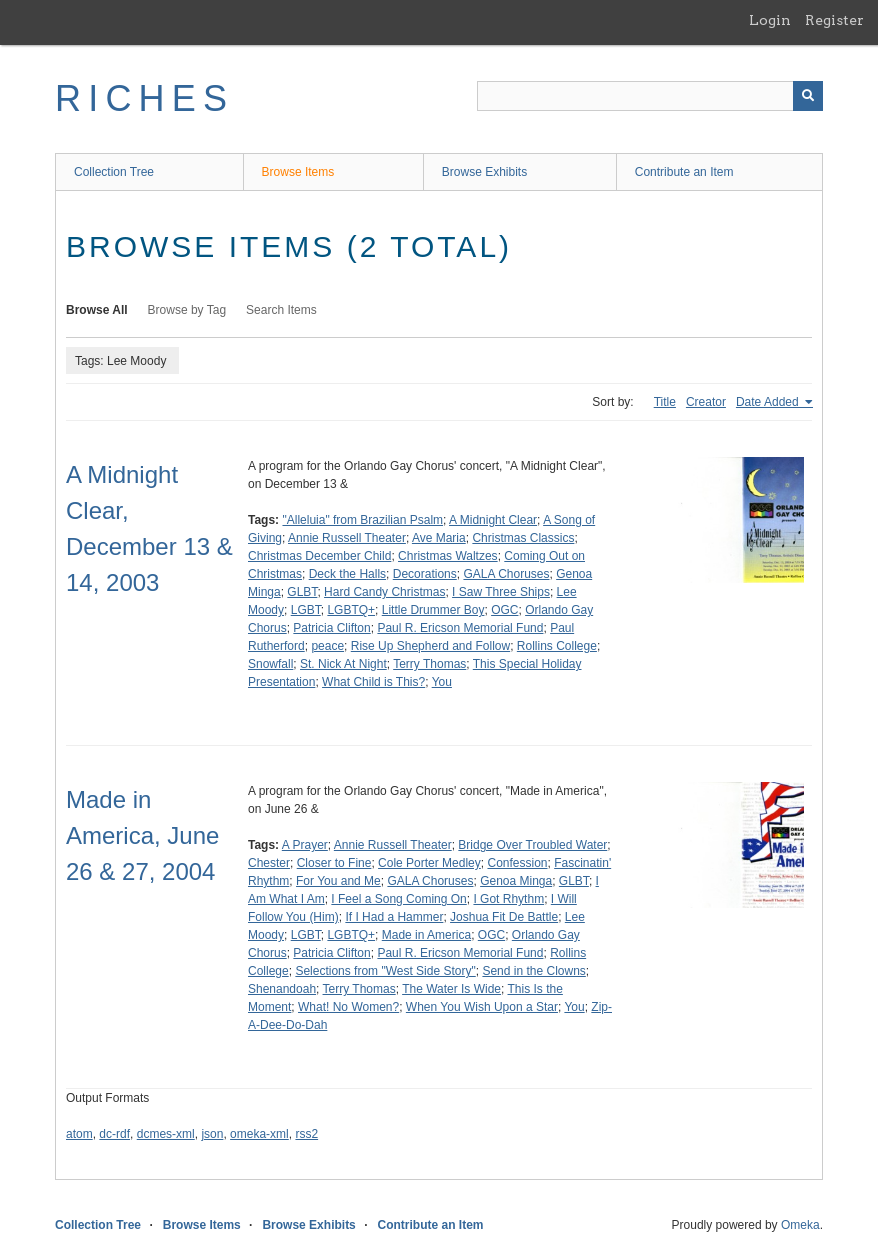  What do you see at coordinates (508, 899) in the screenshot?
I see `I Got Rhythm` at bounding box center [508, 899].